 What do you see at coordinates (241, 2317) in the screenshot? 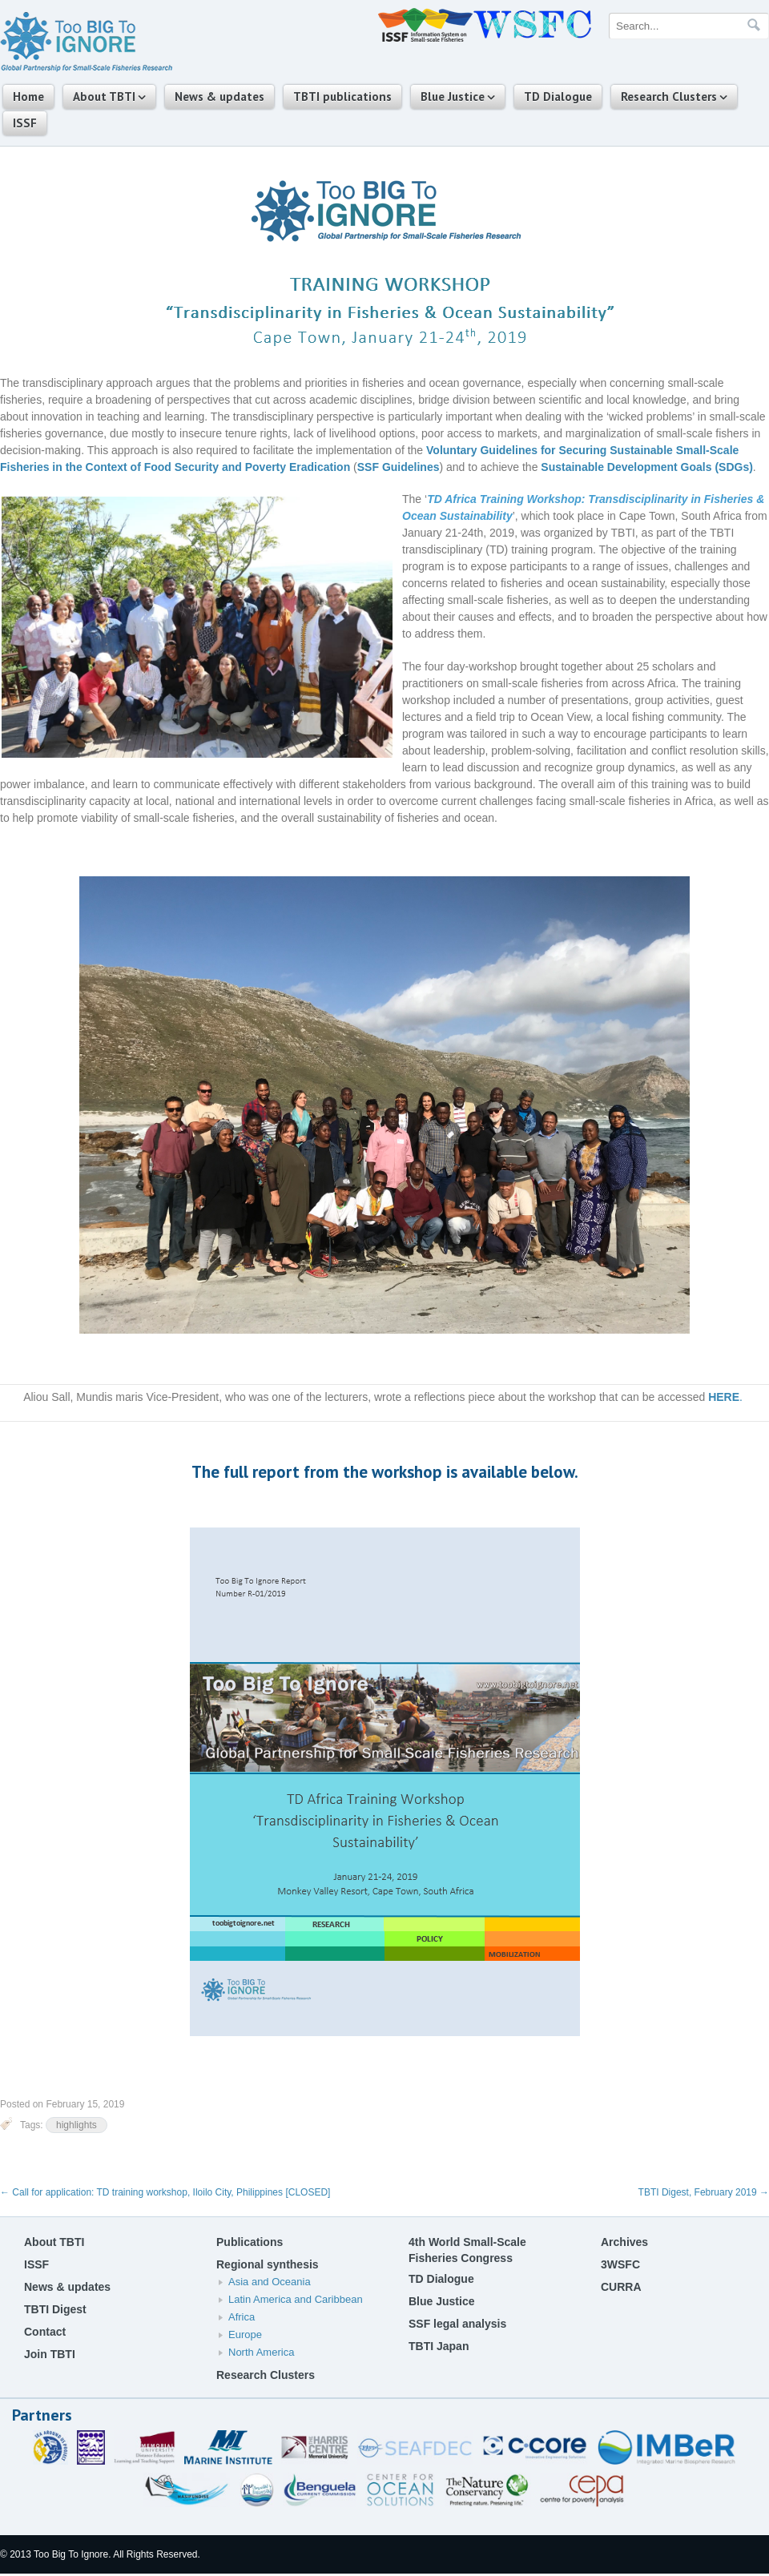
I see `Africa` at bounding box center [241, 2317].